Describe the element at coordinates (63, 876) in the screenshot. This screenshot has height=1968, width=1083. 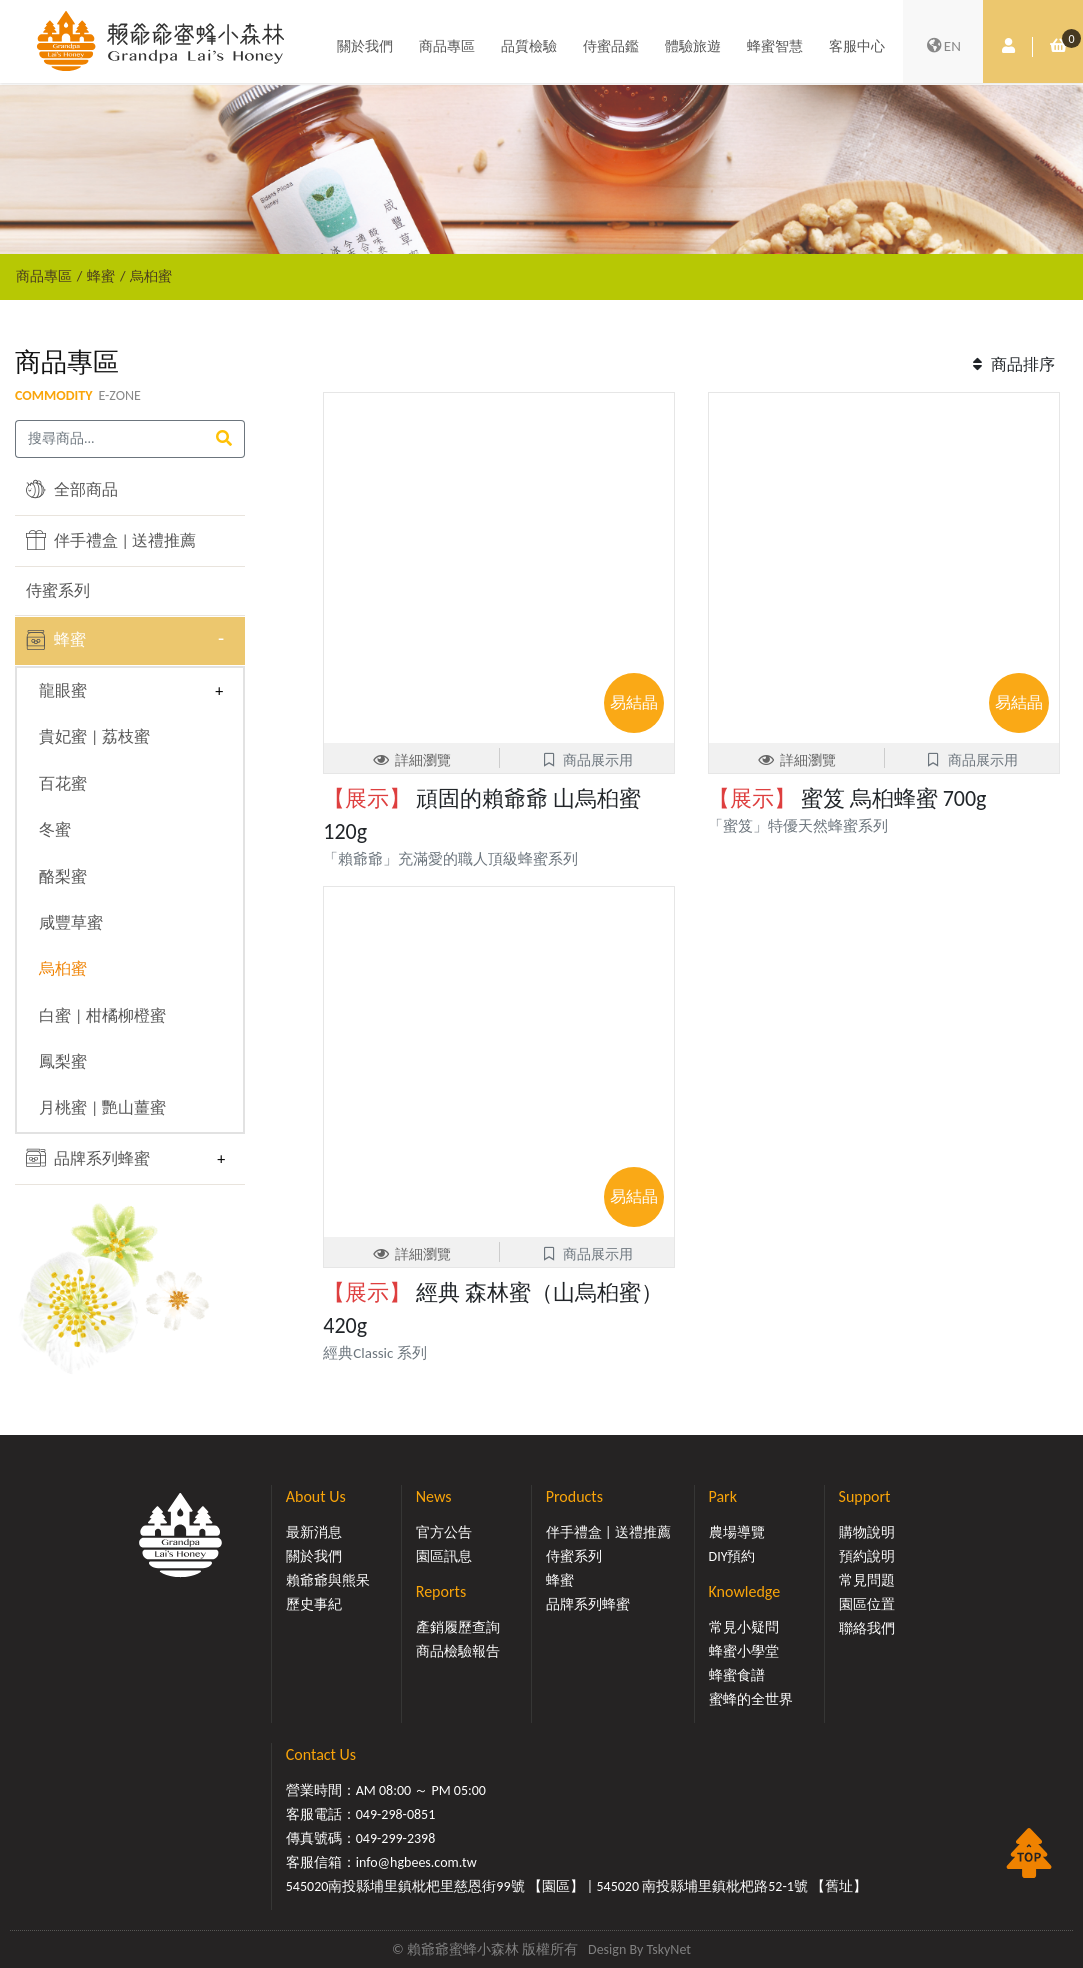
I see `酪梨蜜` at that location.